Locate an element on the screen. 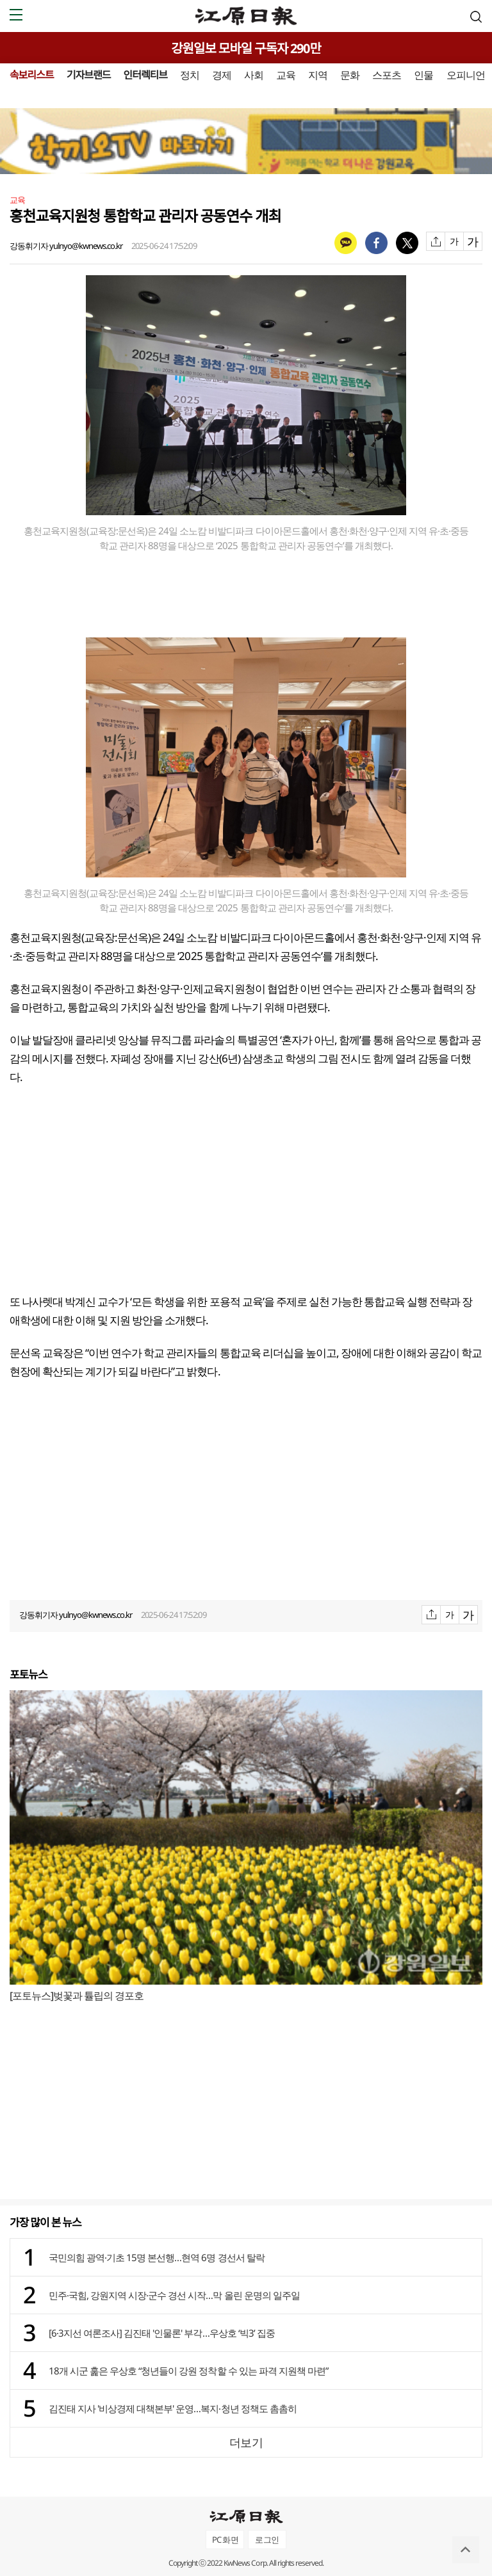 Image resolution: width=492 pixels, height=2576 pixels. 경제 is located at coordinates (221, 75).